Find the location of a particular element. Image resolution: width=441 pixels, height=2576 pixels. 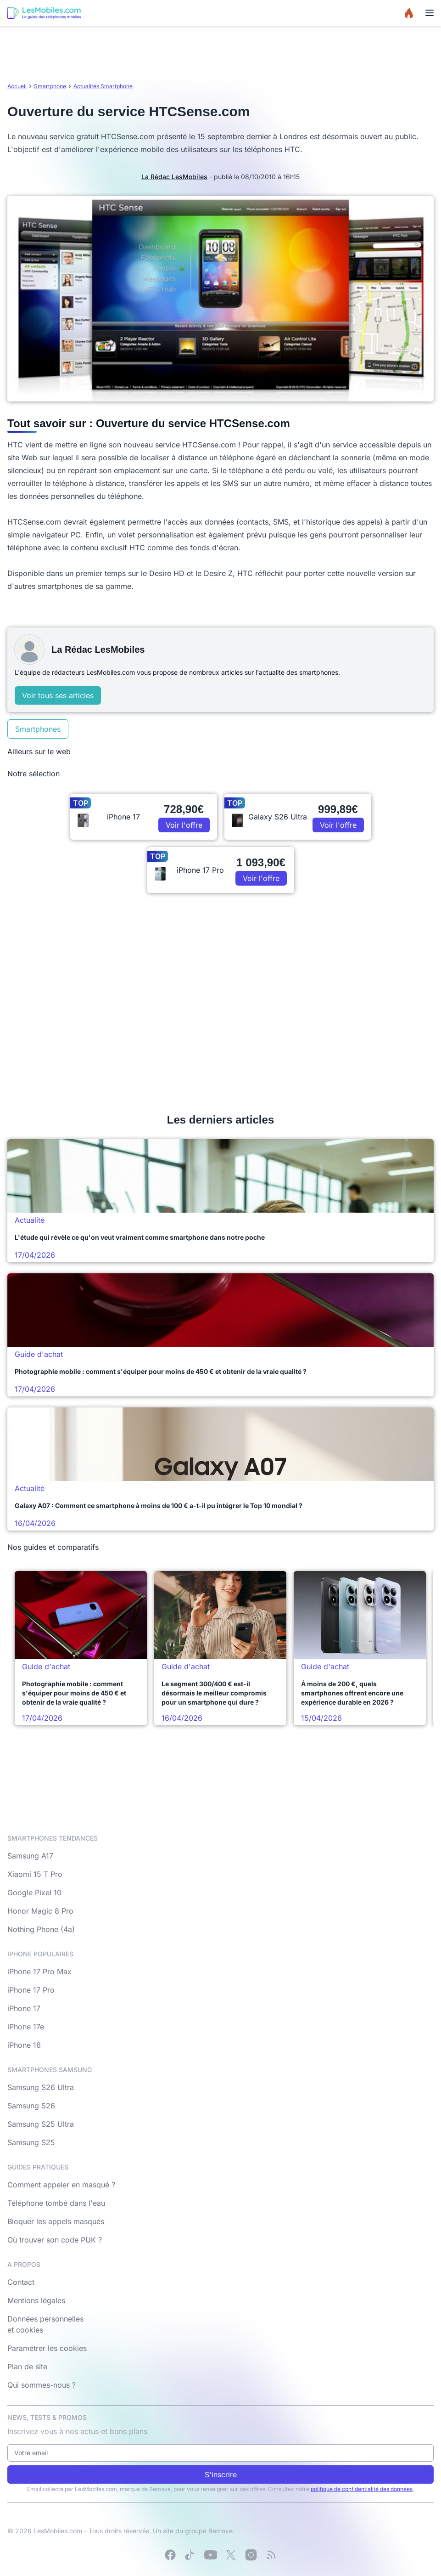

S'inscrire is located at coordinates (221, 2474).